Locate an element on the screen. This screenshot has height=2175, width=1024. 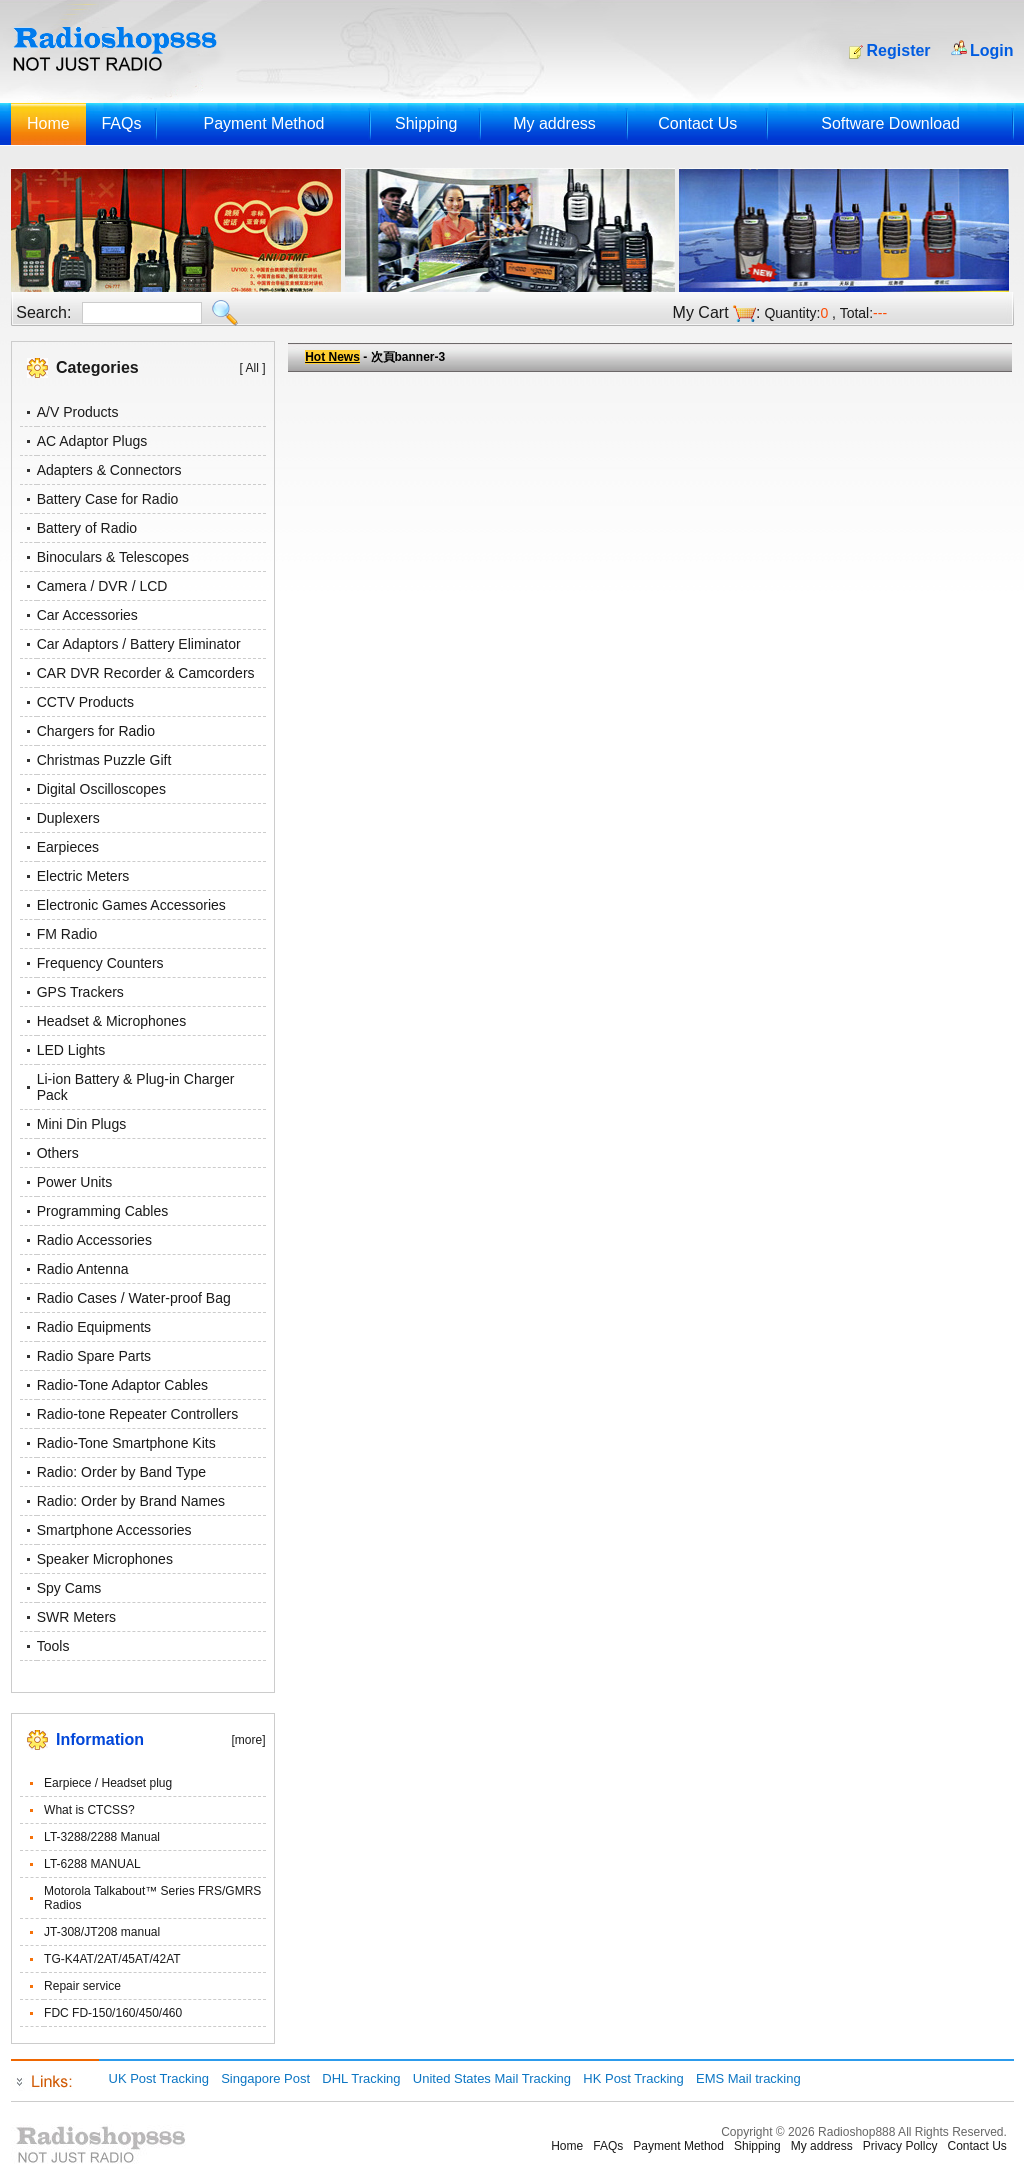
CAR DVR Recorder & Camcorders is located at coordinates (146, 673).